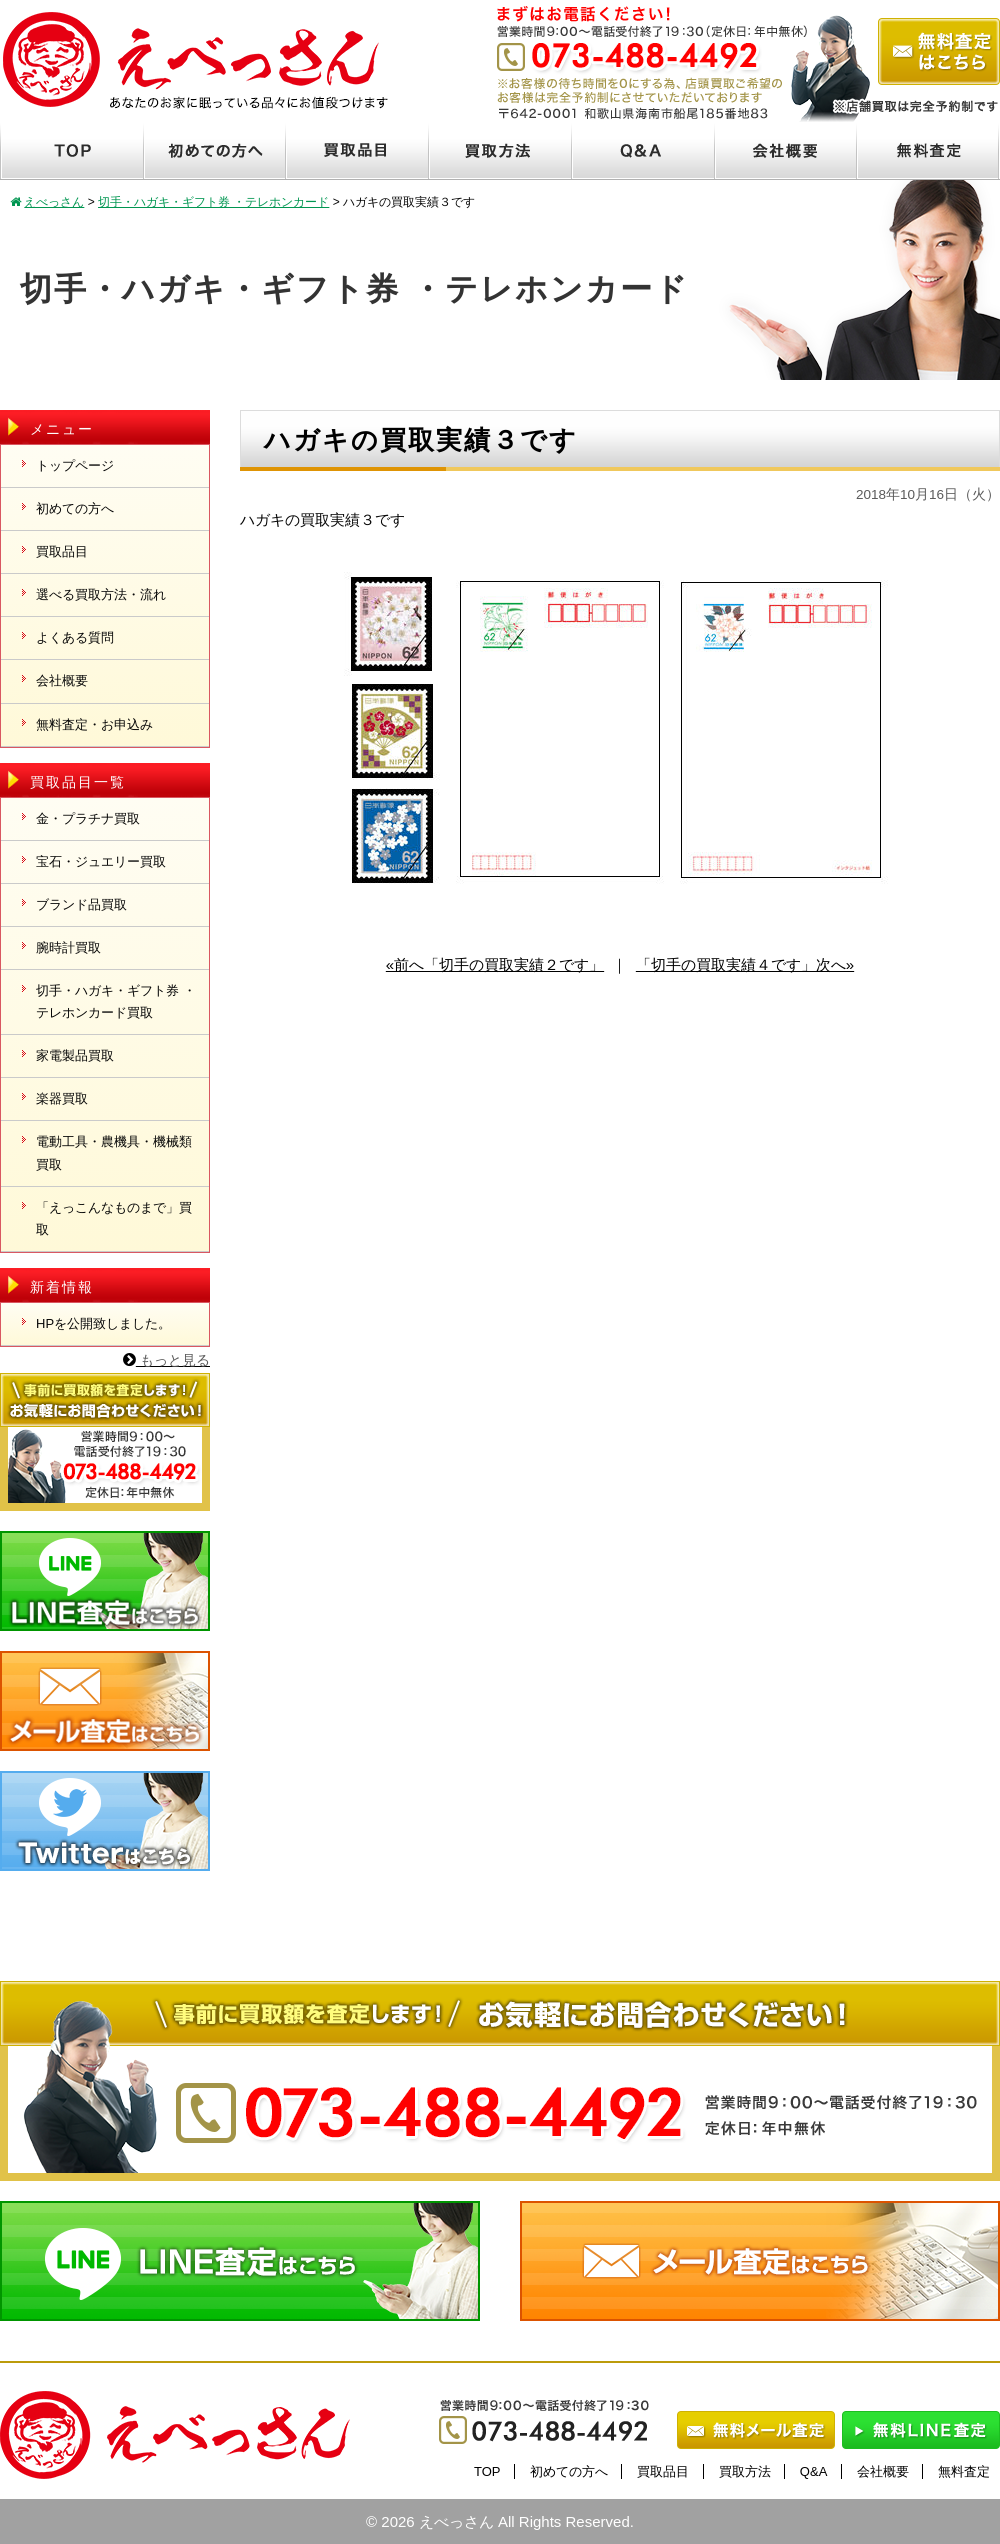  Describe the element at coordinates (62, 680) in the screenshot. I see `会社概要` at that location.